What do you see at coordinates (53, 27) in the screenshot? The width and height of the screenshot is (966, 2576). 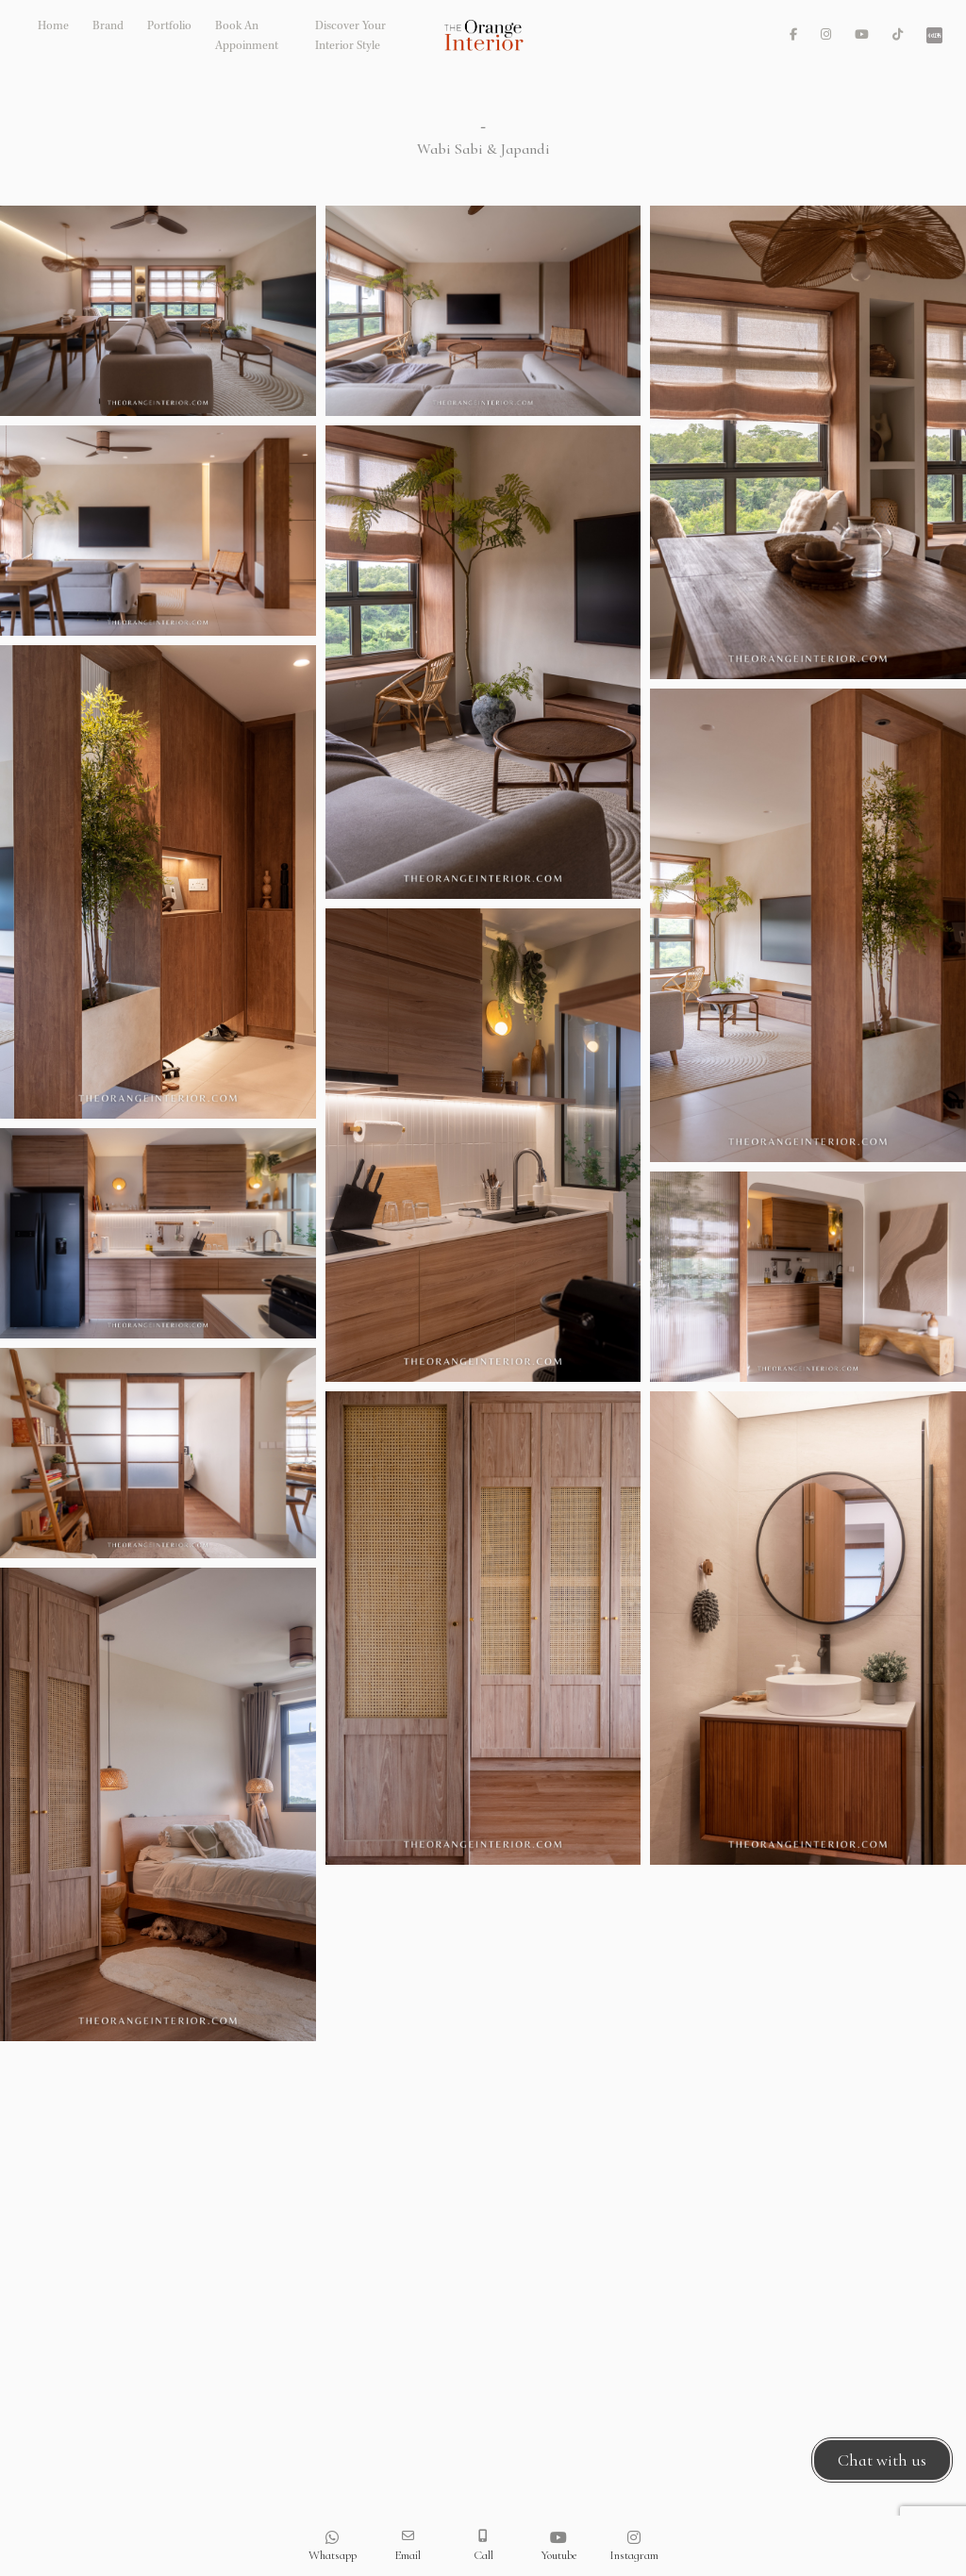 I see `Home` at bounding box center [53, 27].